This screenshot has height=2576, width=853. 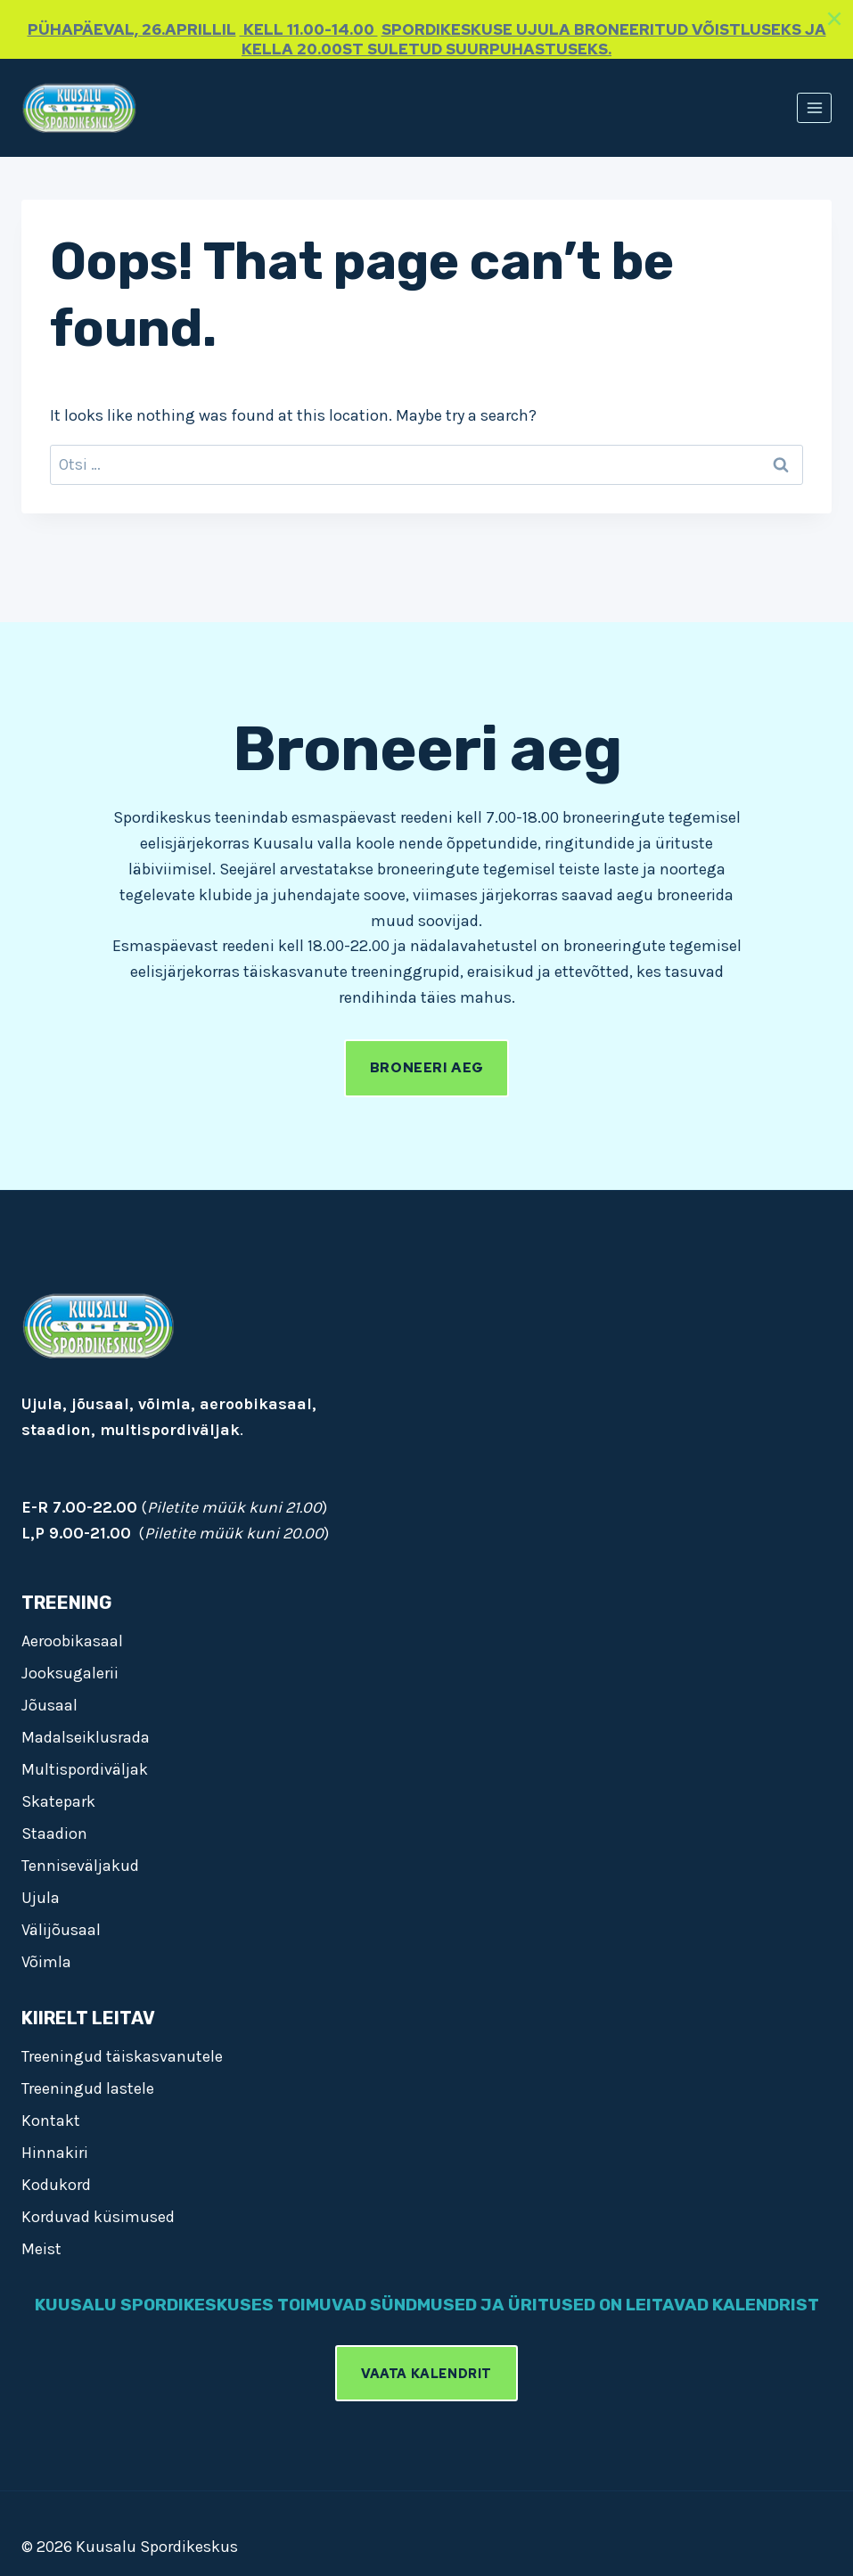 I want to click on Aeroobikasaal, so click(x=72, y=1637).